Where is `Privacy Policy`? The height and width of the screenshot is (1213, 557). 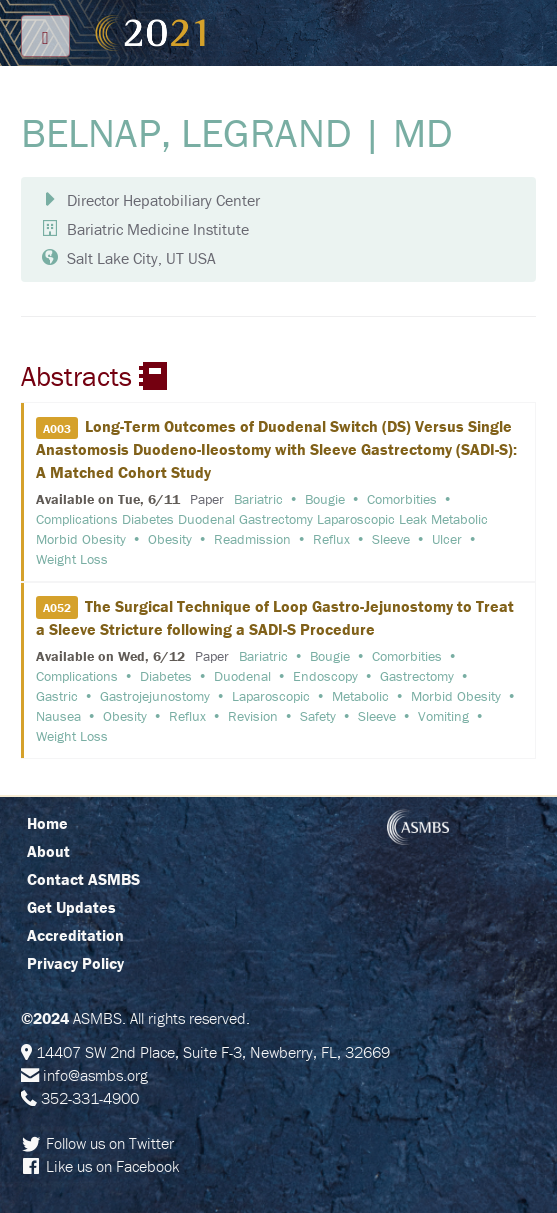 Privacy Policy is located at coordinates (75, 963).